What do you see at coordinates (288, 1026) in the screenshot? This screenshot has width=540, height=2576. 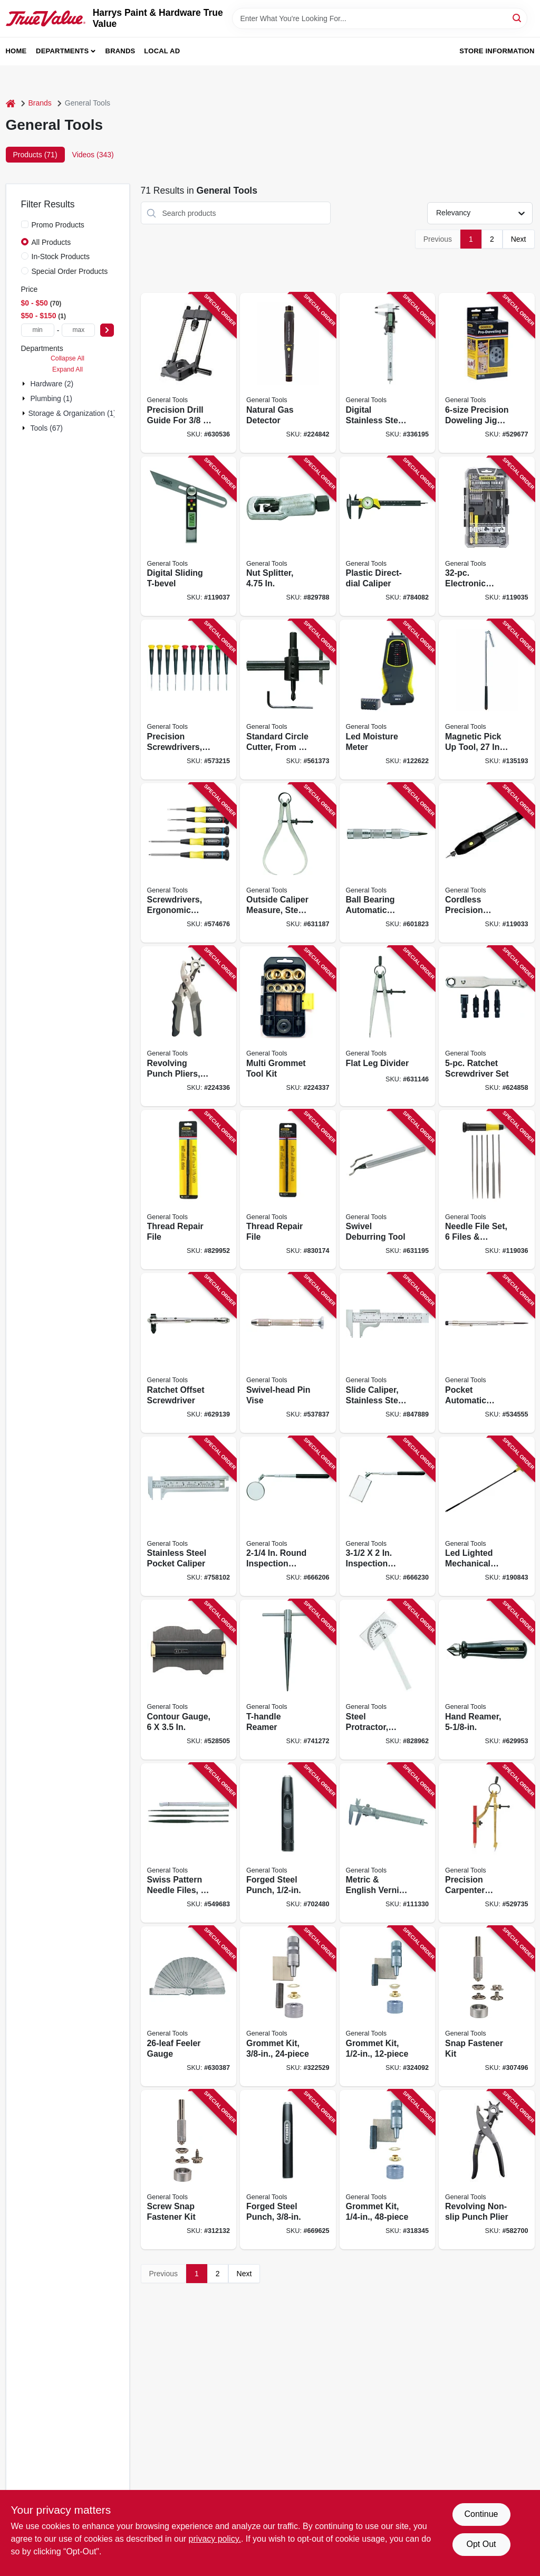 I see `[Go to multi-grommet-tool-kit-038728021908 product page]` at bounding box center [288, 1026].